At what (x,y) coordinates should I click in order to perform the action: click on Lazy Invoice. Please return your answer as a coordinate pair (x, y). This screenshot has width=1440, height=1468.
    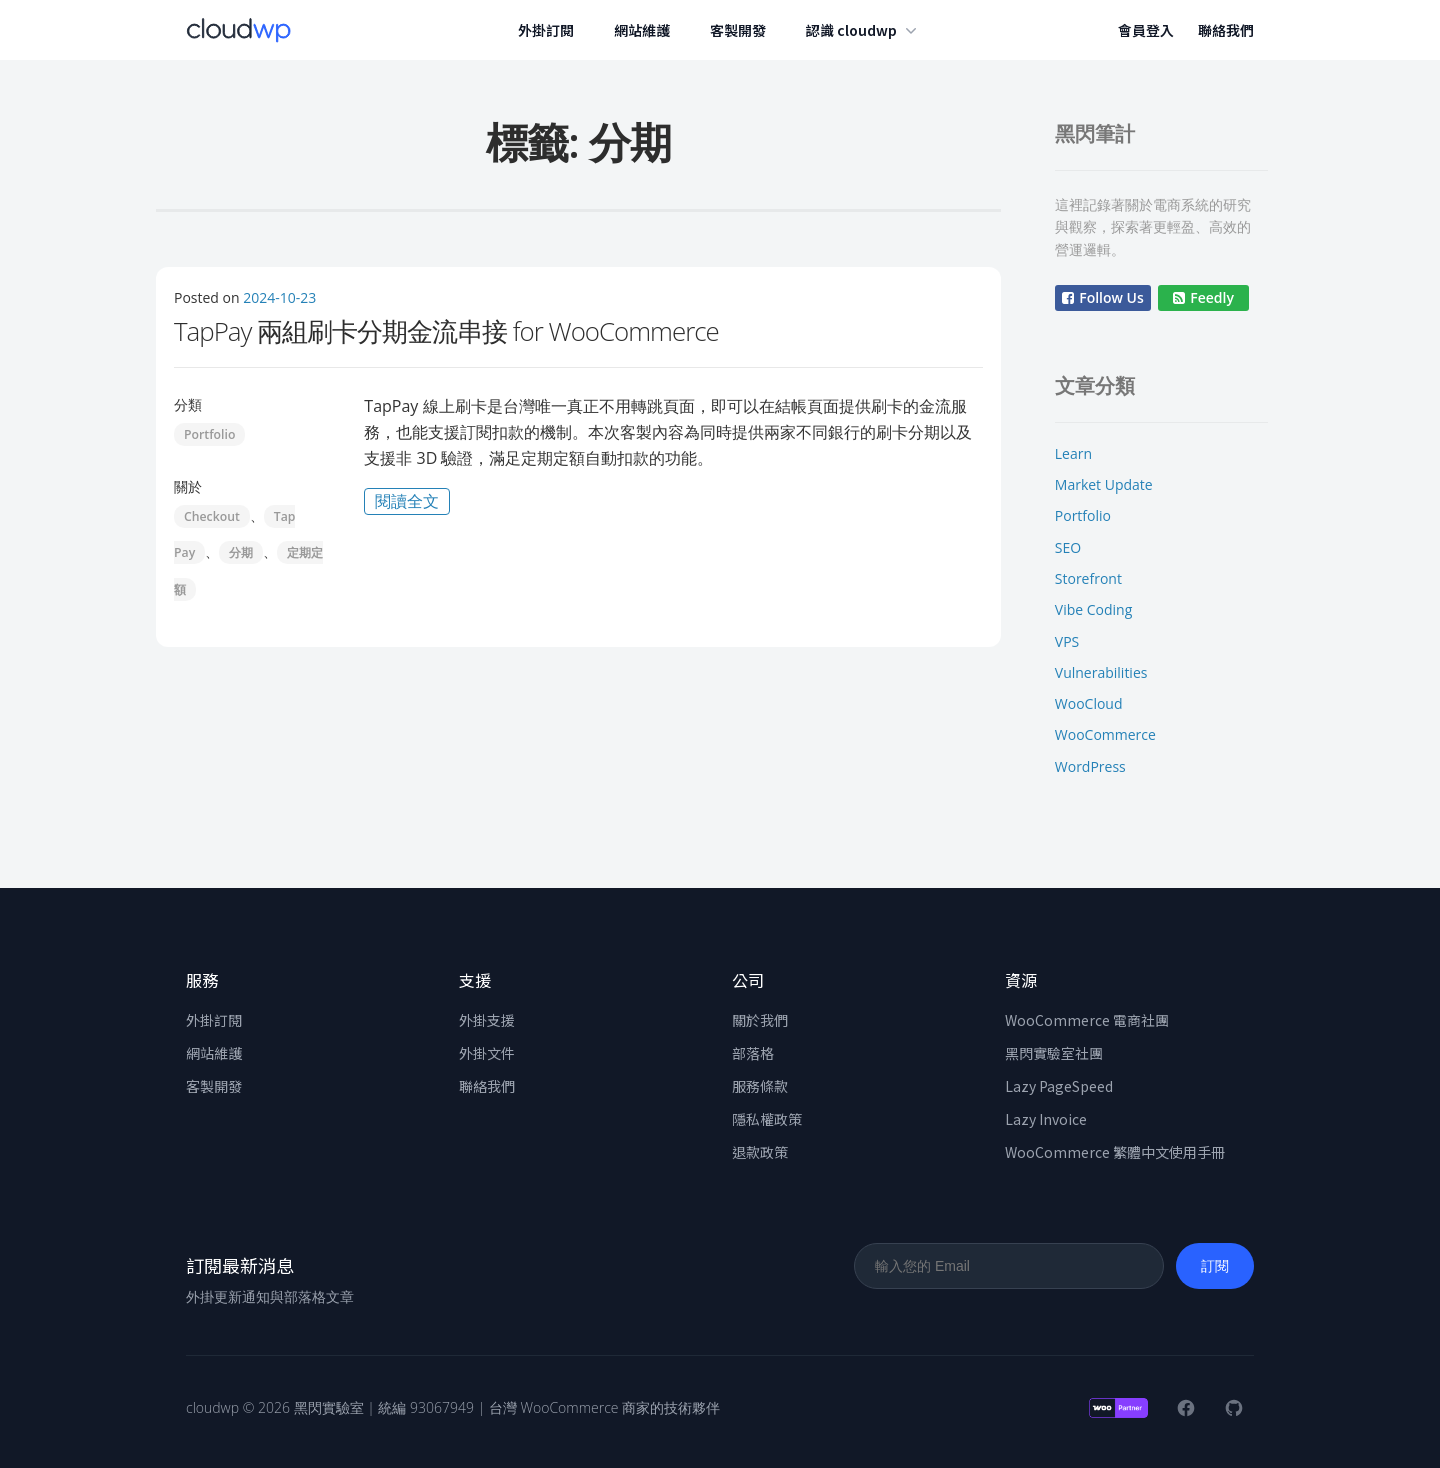
    Looking at the image, I should click on (1046, 1119).